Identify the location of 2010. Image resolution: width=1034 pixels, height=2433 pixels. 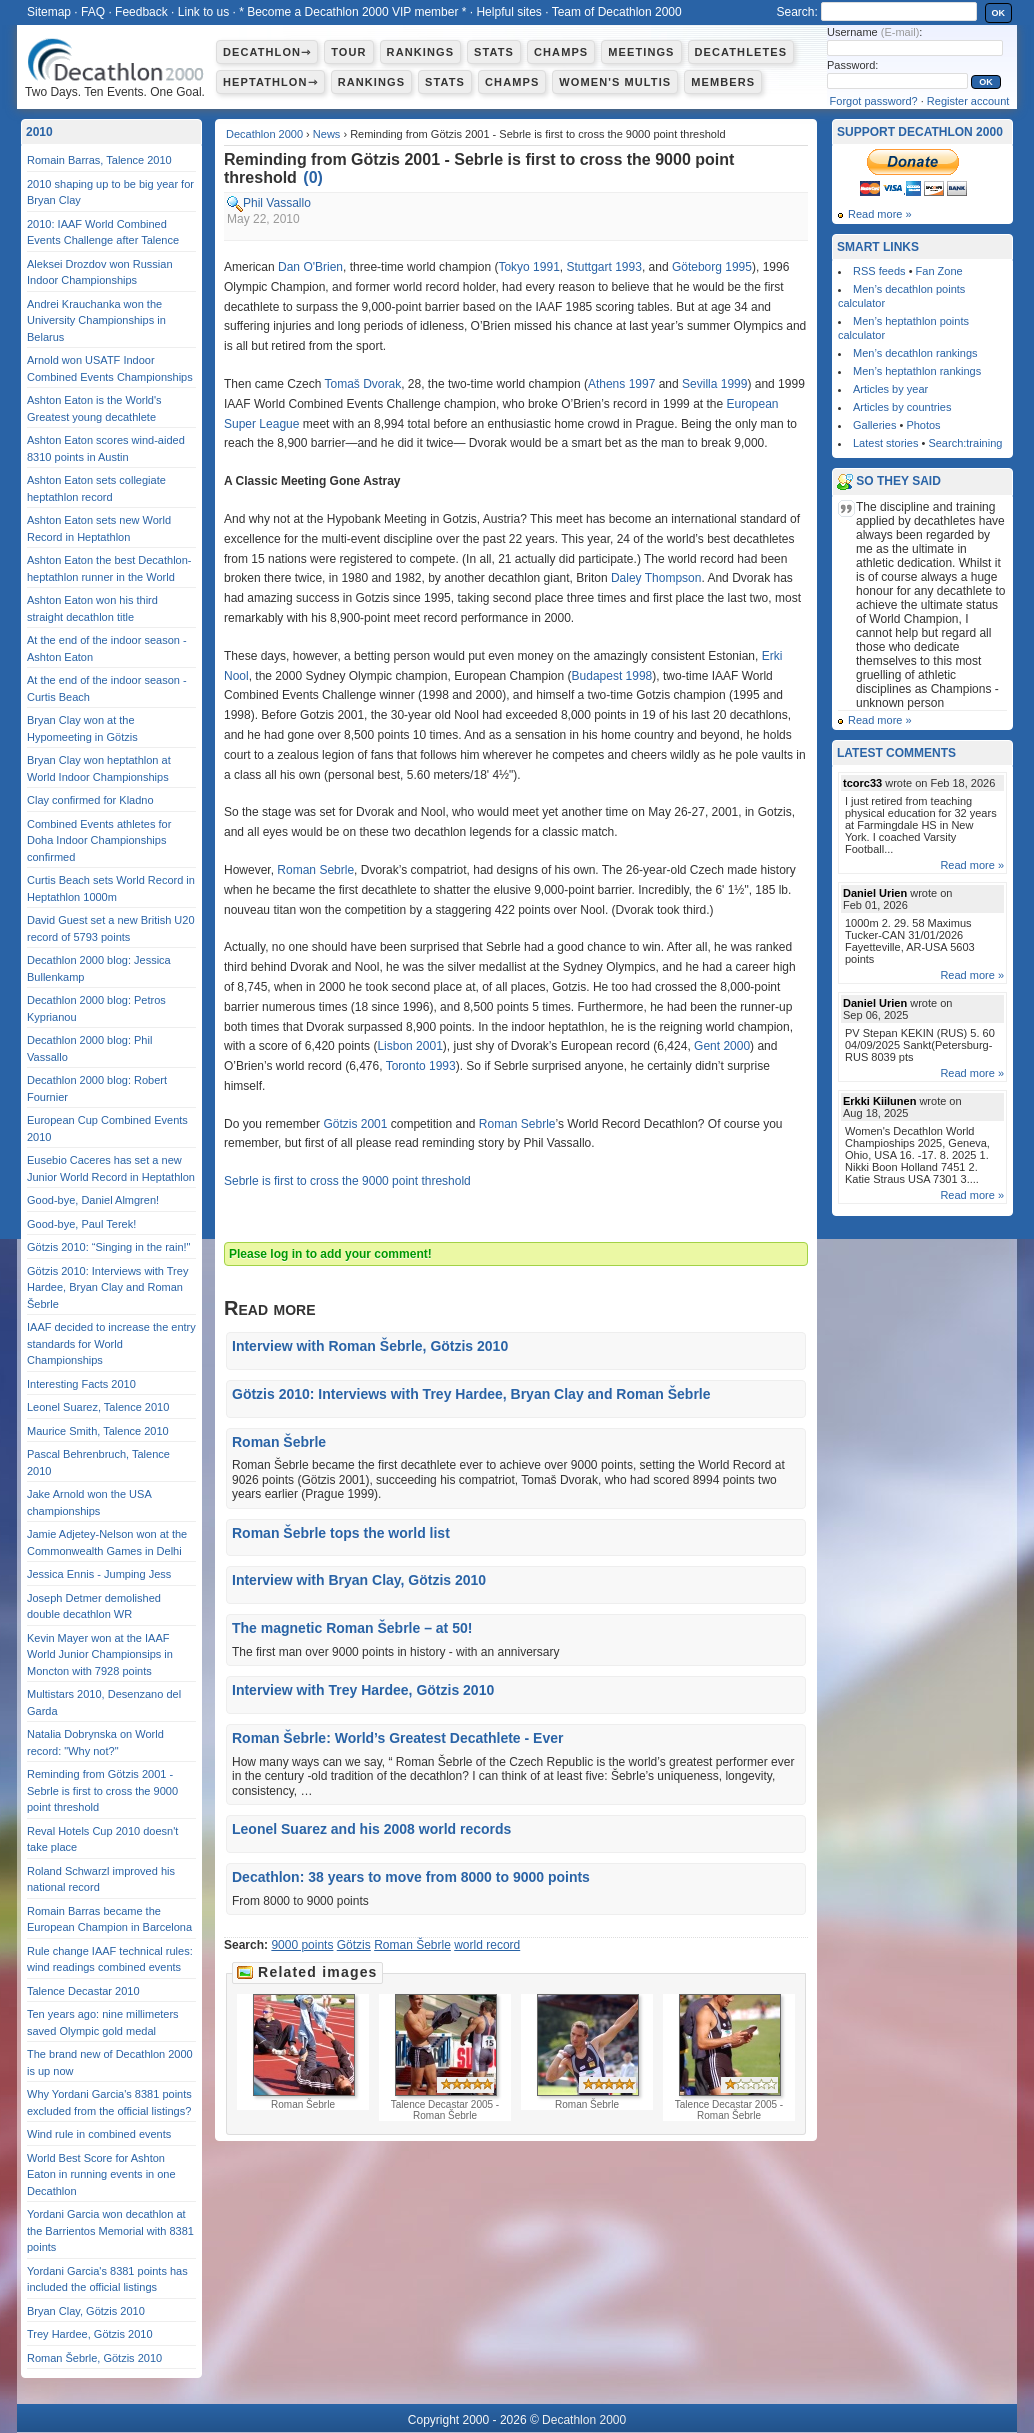
(39, 132).